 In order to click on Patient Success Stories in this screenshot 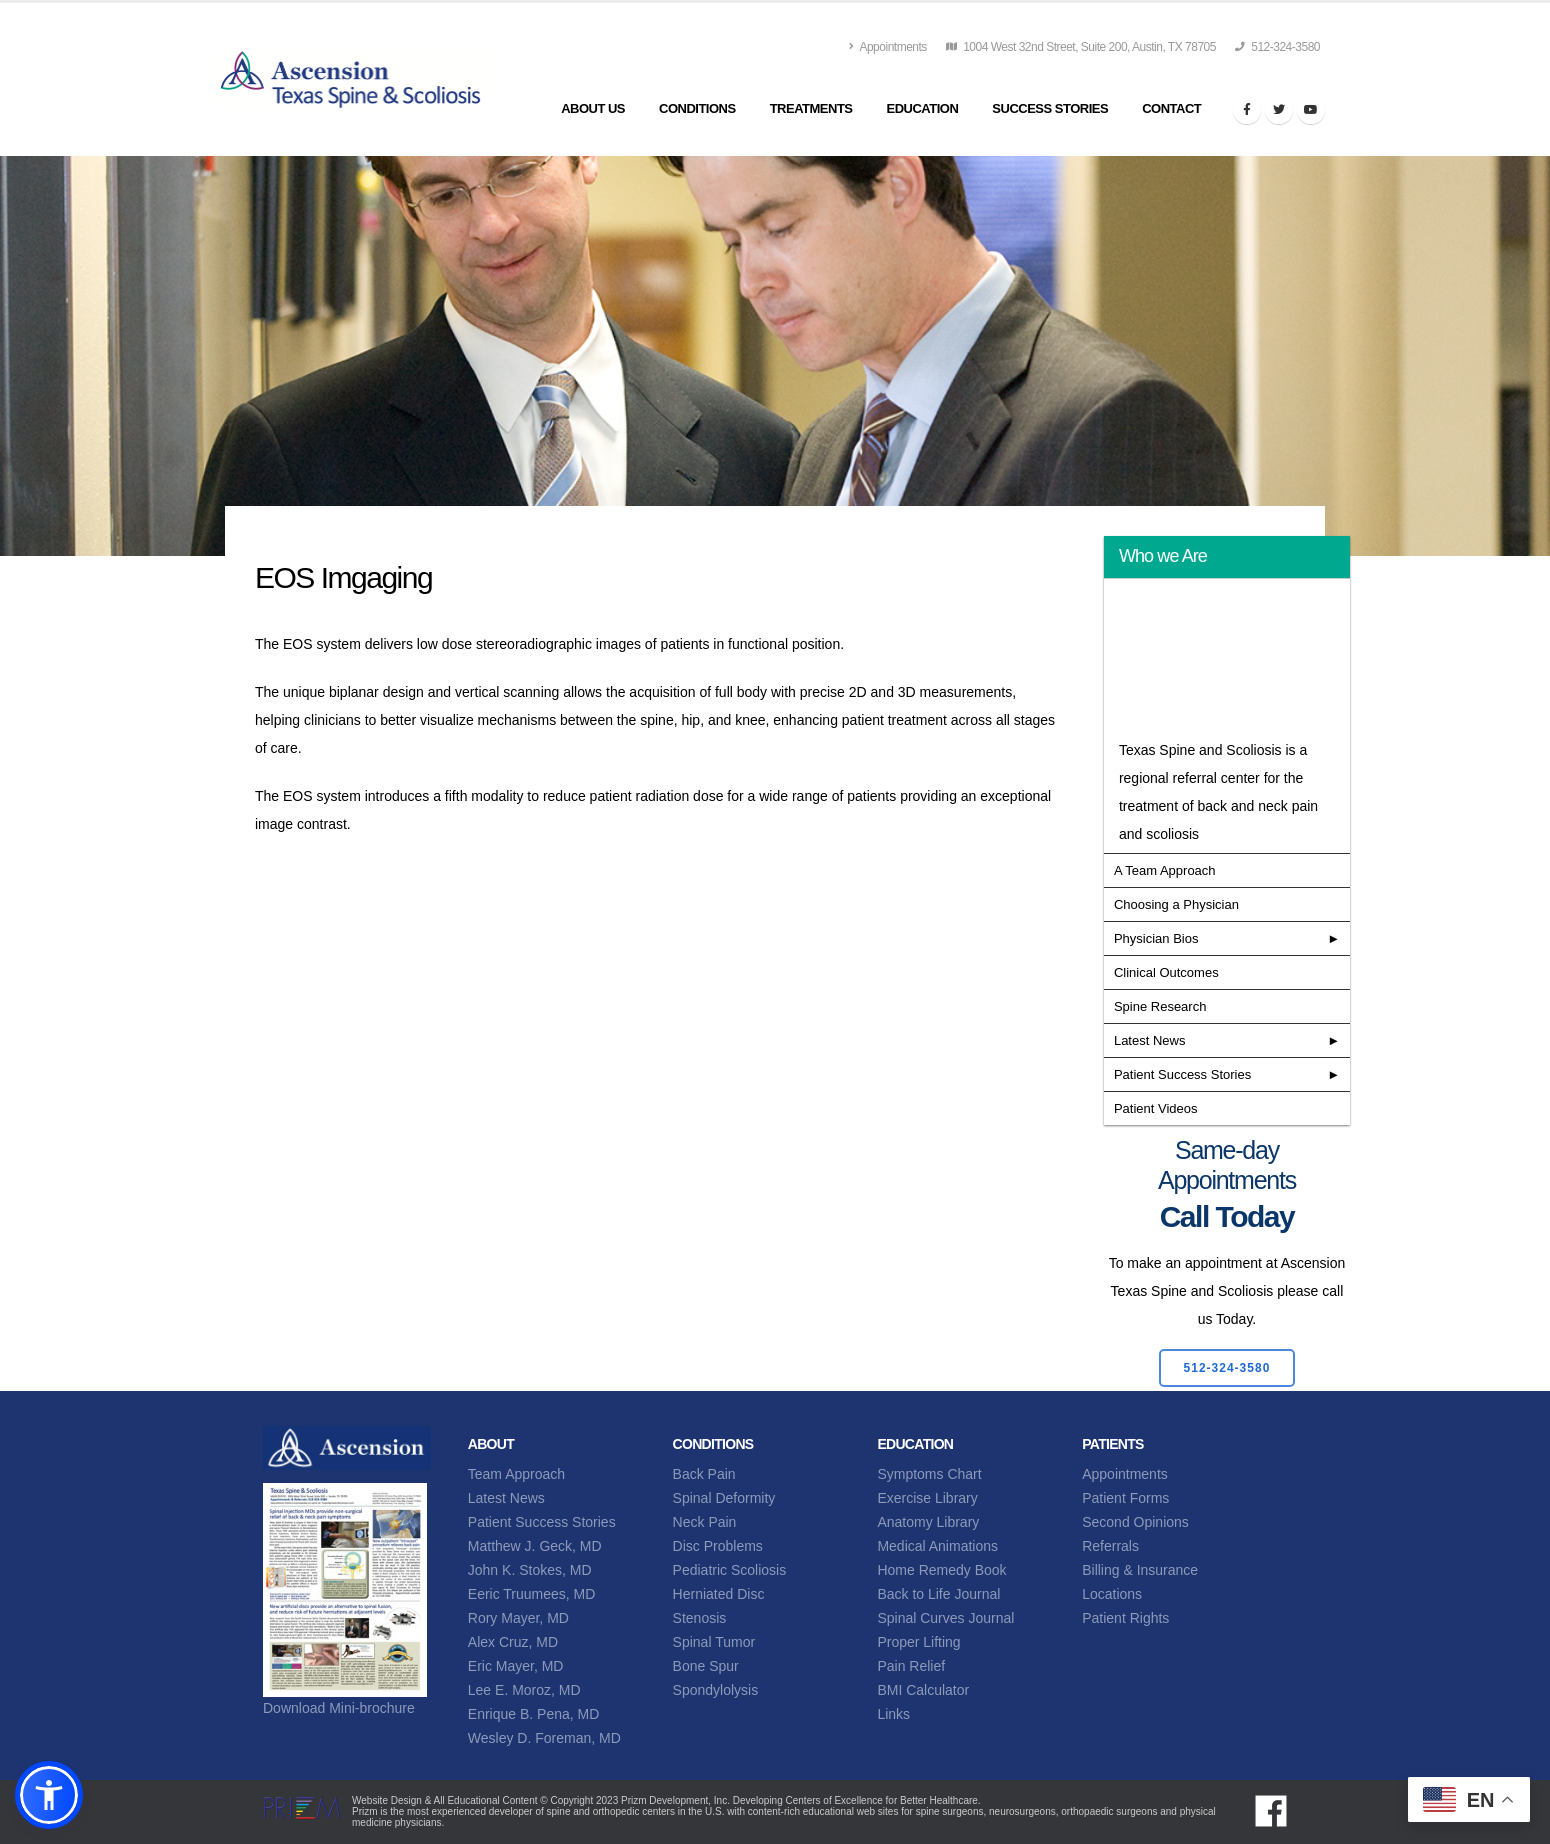, I will do `click(1182, 1074)`.